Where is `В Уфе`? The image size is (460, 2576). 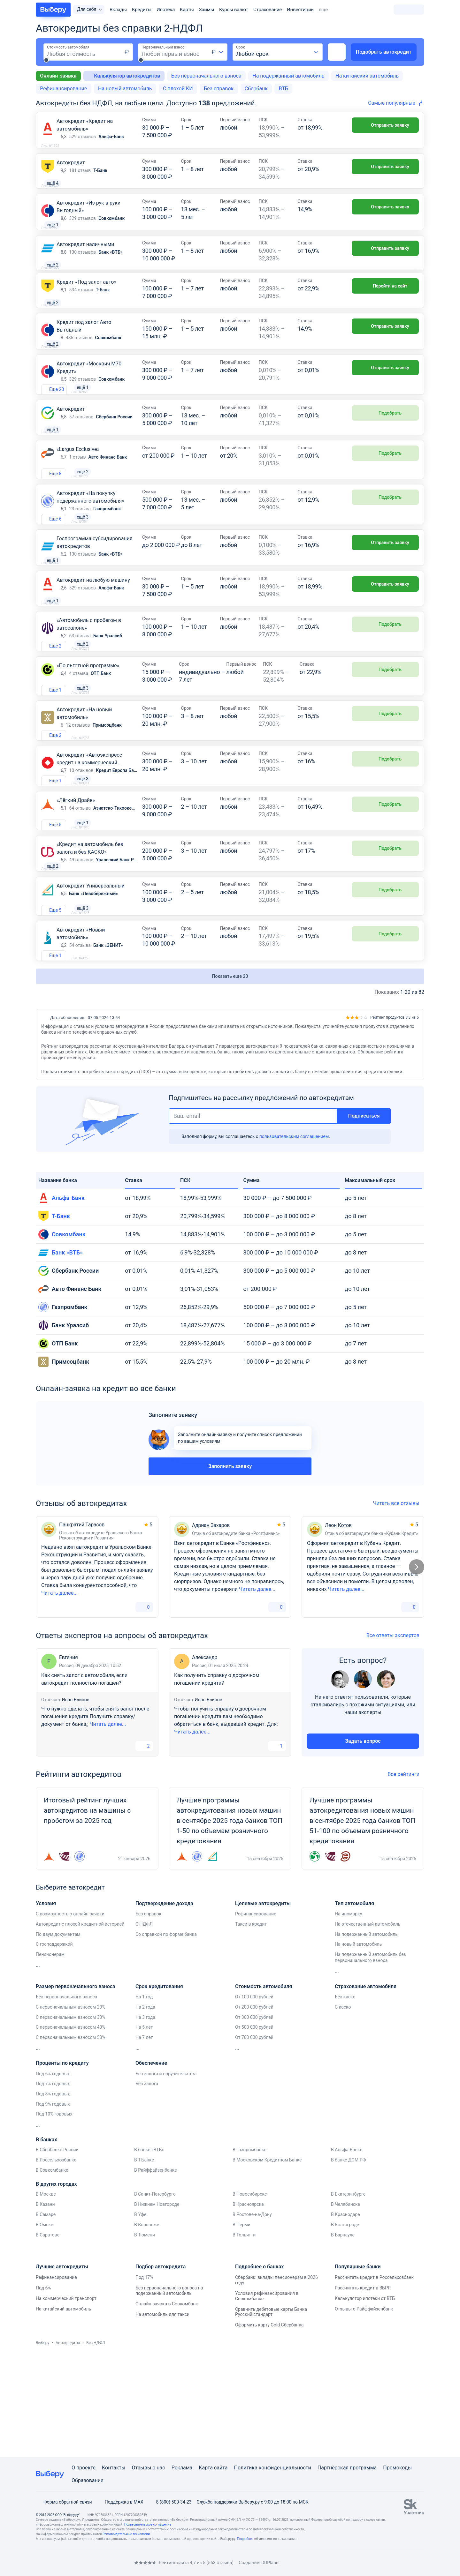
В Уфе is located at coordinates (140, 2314).